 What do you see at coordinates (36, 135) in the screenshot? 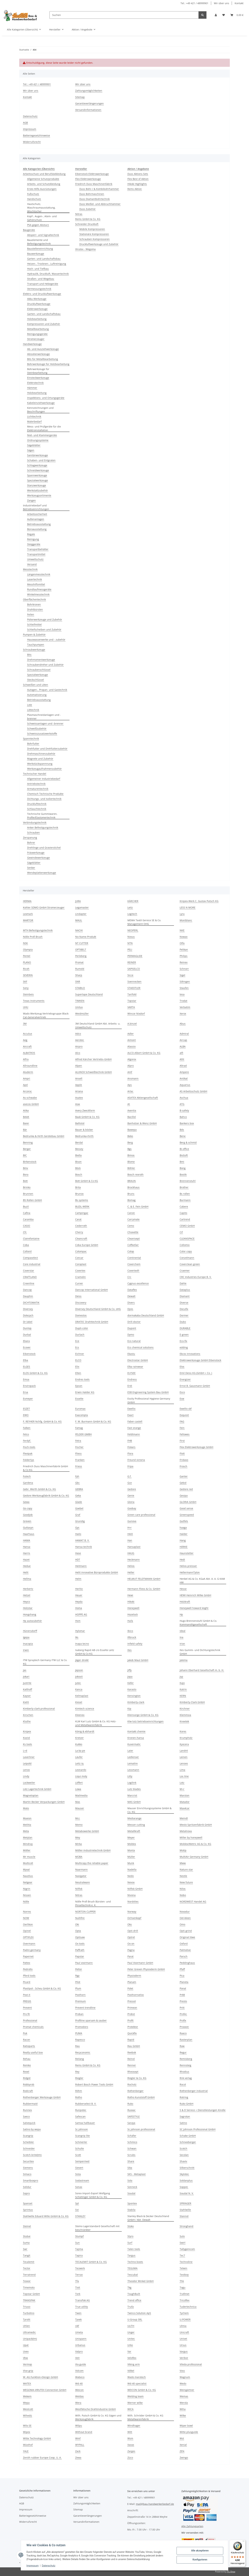
I see `Batteriegesetzhinweise` at bounding box center [36, 135].